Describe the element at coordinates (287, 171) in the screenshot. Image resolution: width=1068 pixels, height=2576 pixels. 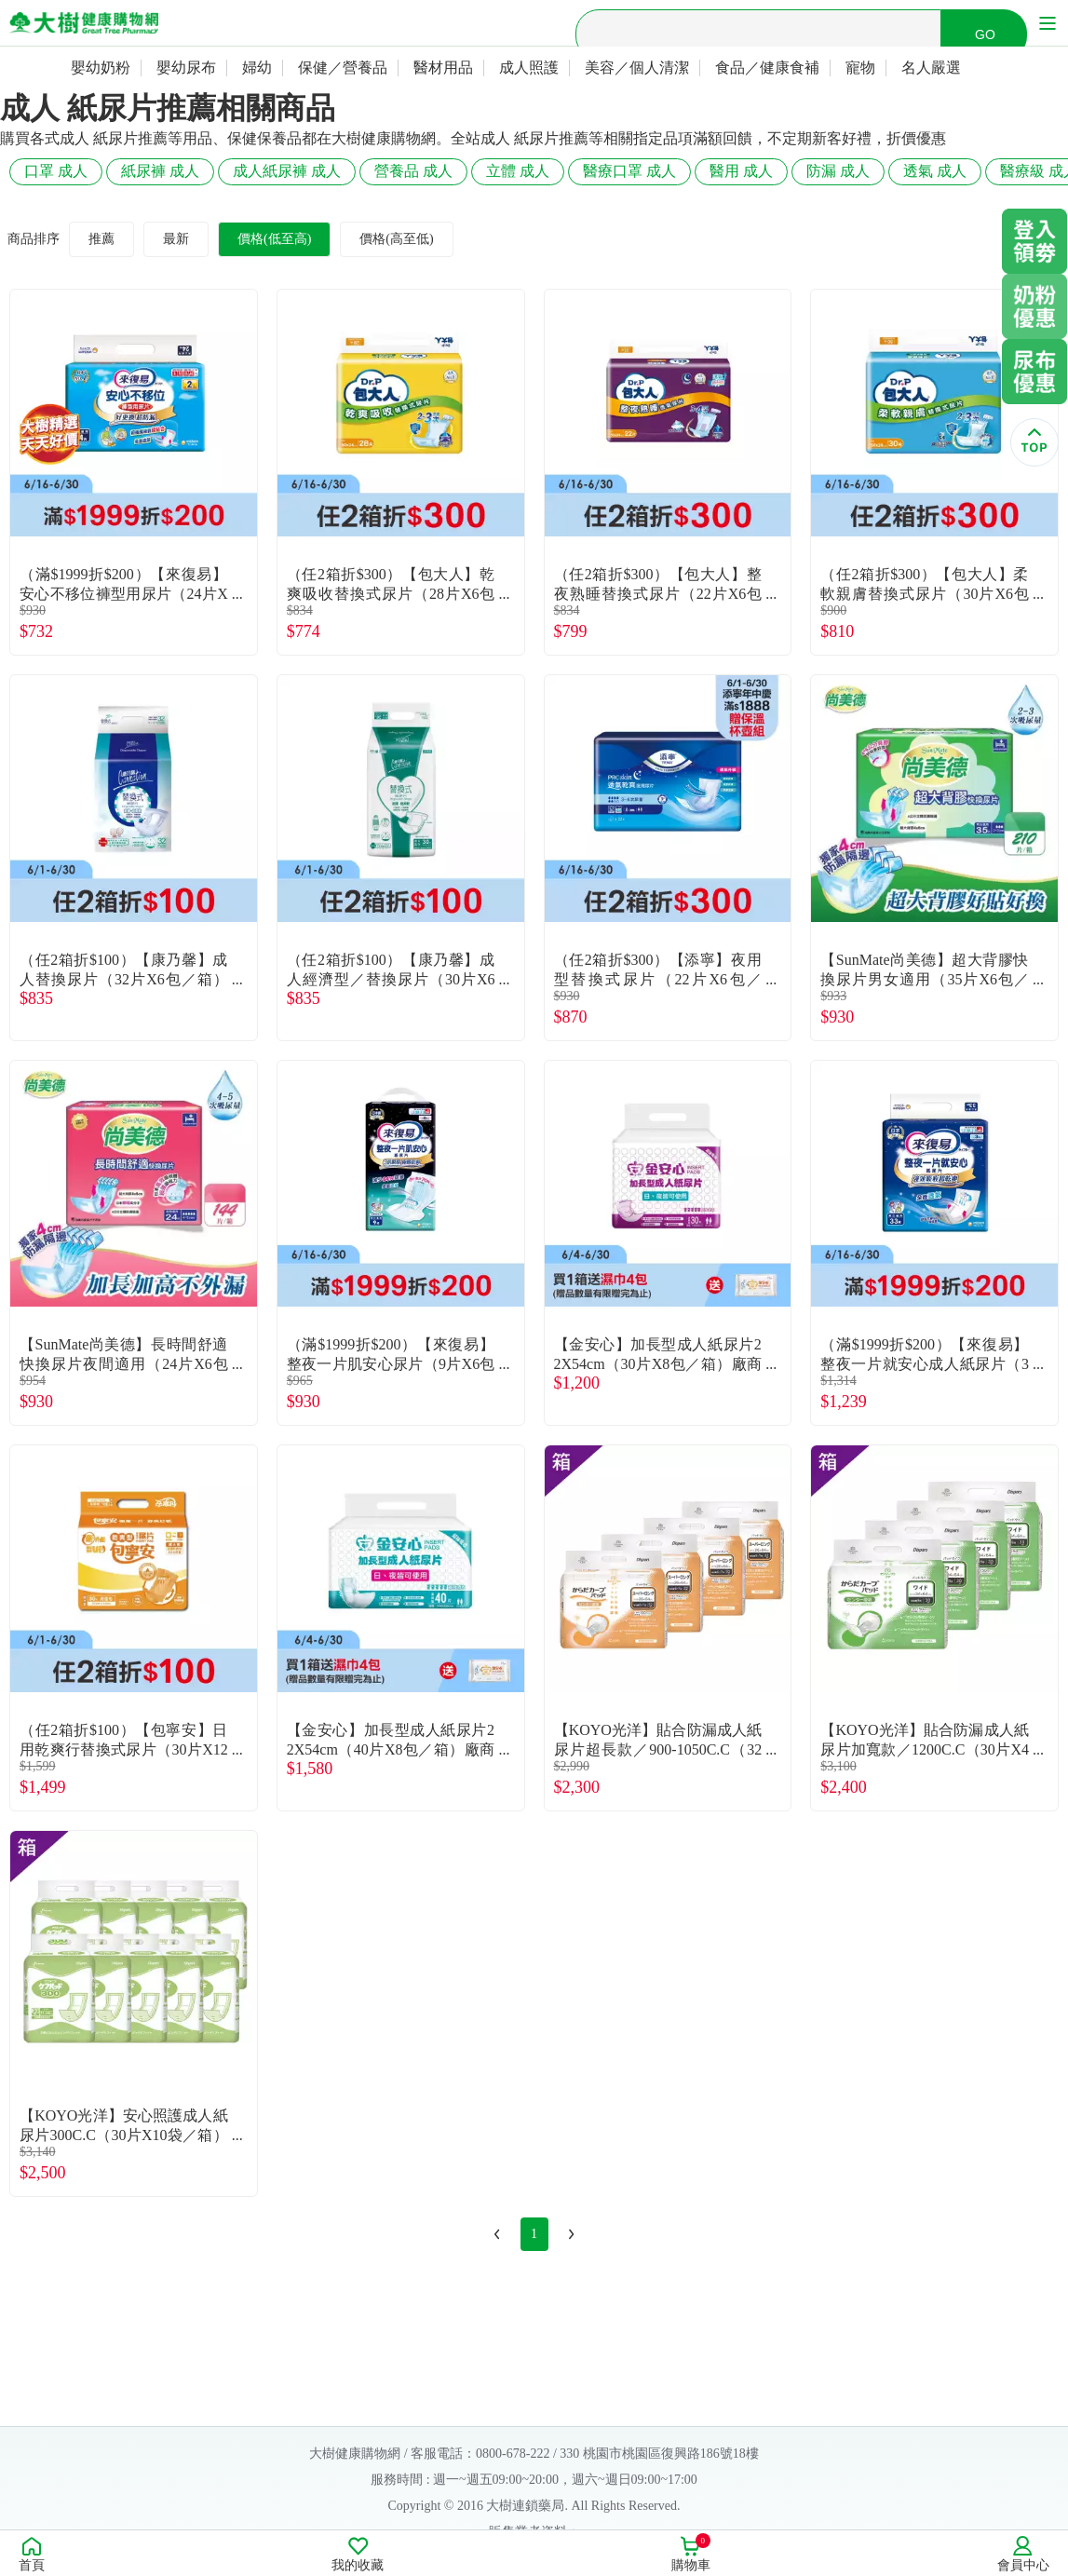
I see `成人紙尿褲 成人` at that location.